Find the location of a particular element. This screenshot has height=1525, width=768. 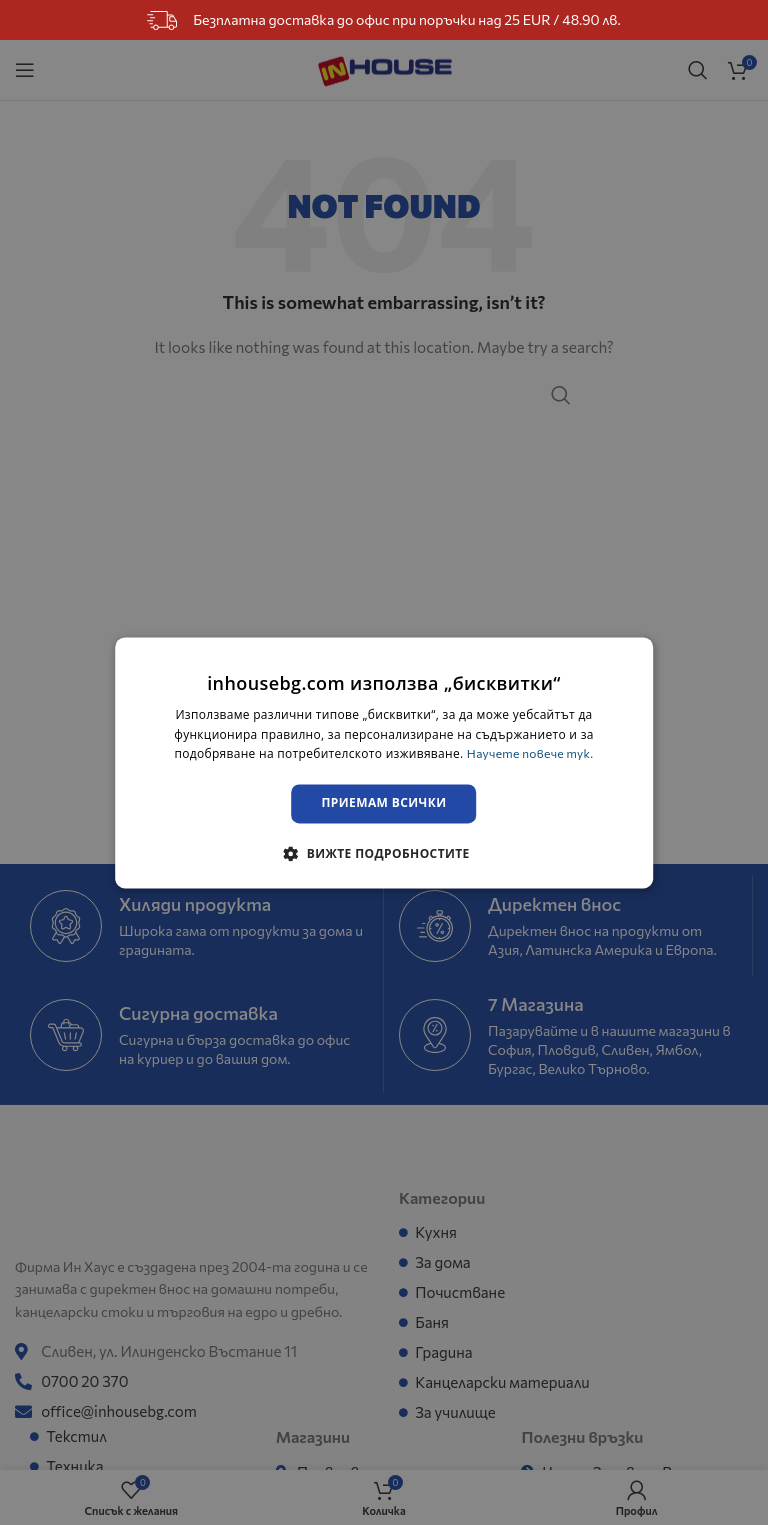

[button] is located at coordinates (383, 853).